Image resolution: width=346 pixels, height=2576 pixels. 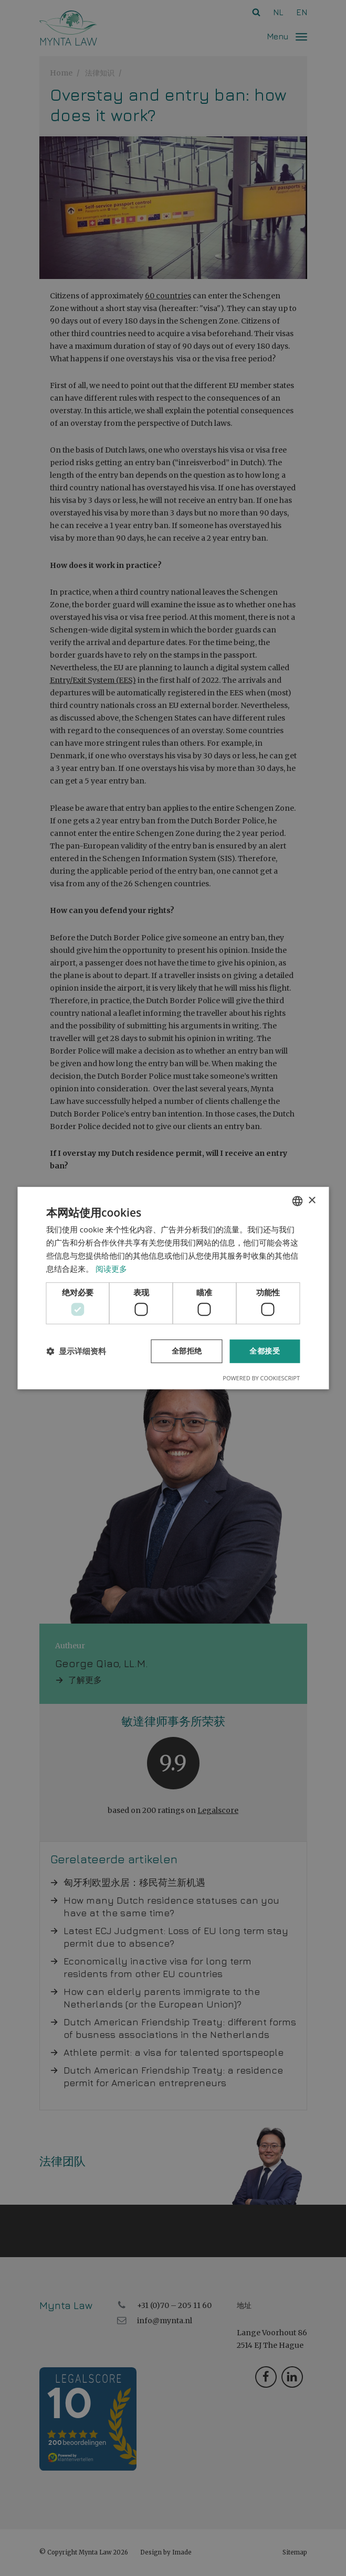 What do you see at coordinates (187, 1351) in the screenshot?
I see `全部拒绝 [button]` at bounding box center [187, 1351].